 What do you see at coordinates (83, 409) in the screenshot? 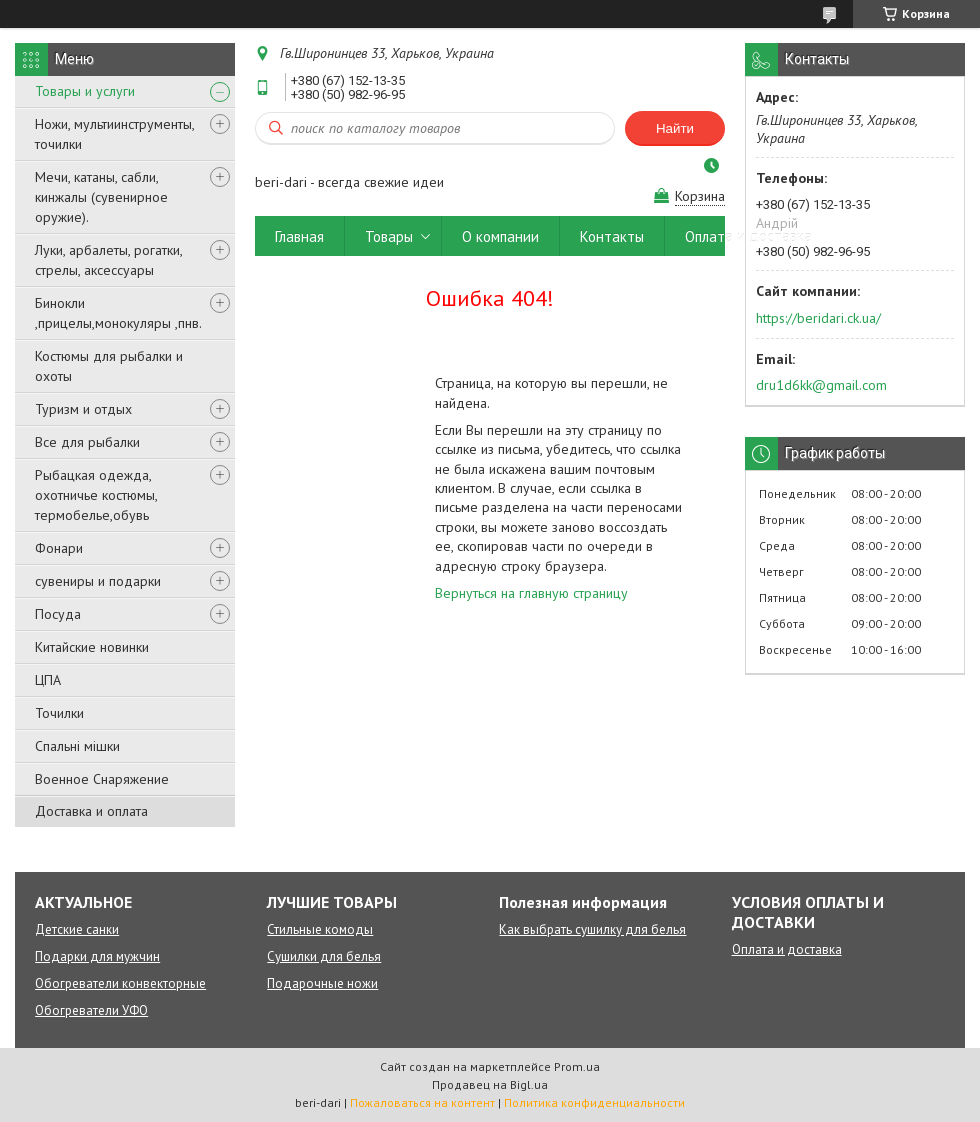
I see `Туризм и отдых` at bounding box center [83, 409].